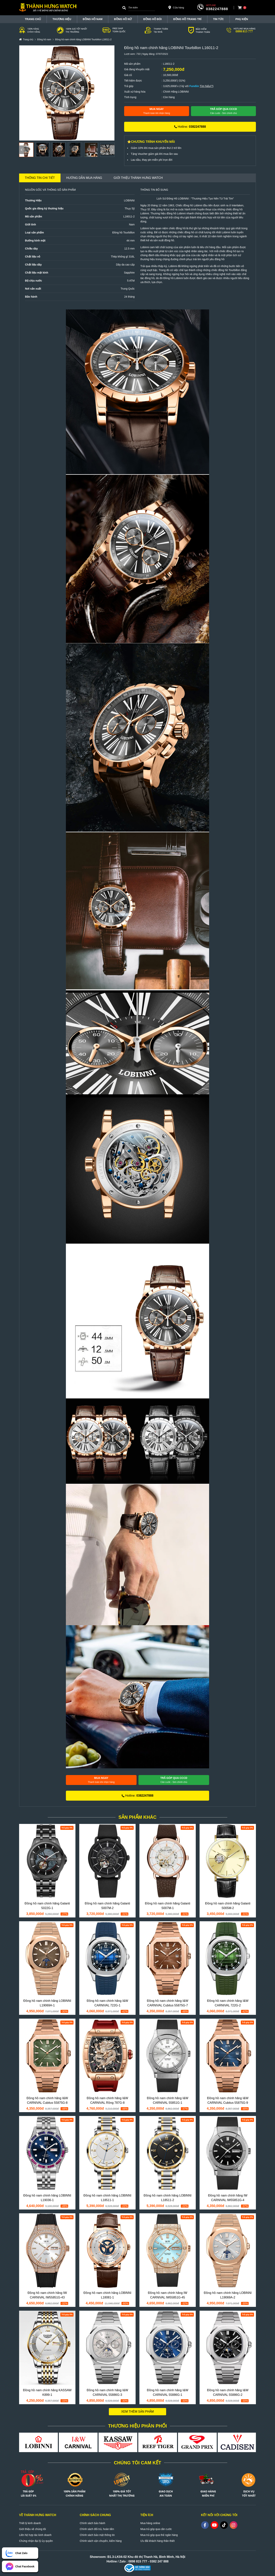 The height and width of the screenshot is (2576, 275). I want to click on Đồng hồ nam chính hãng Galanti S005M-2, so click(227, 1906).